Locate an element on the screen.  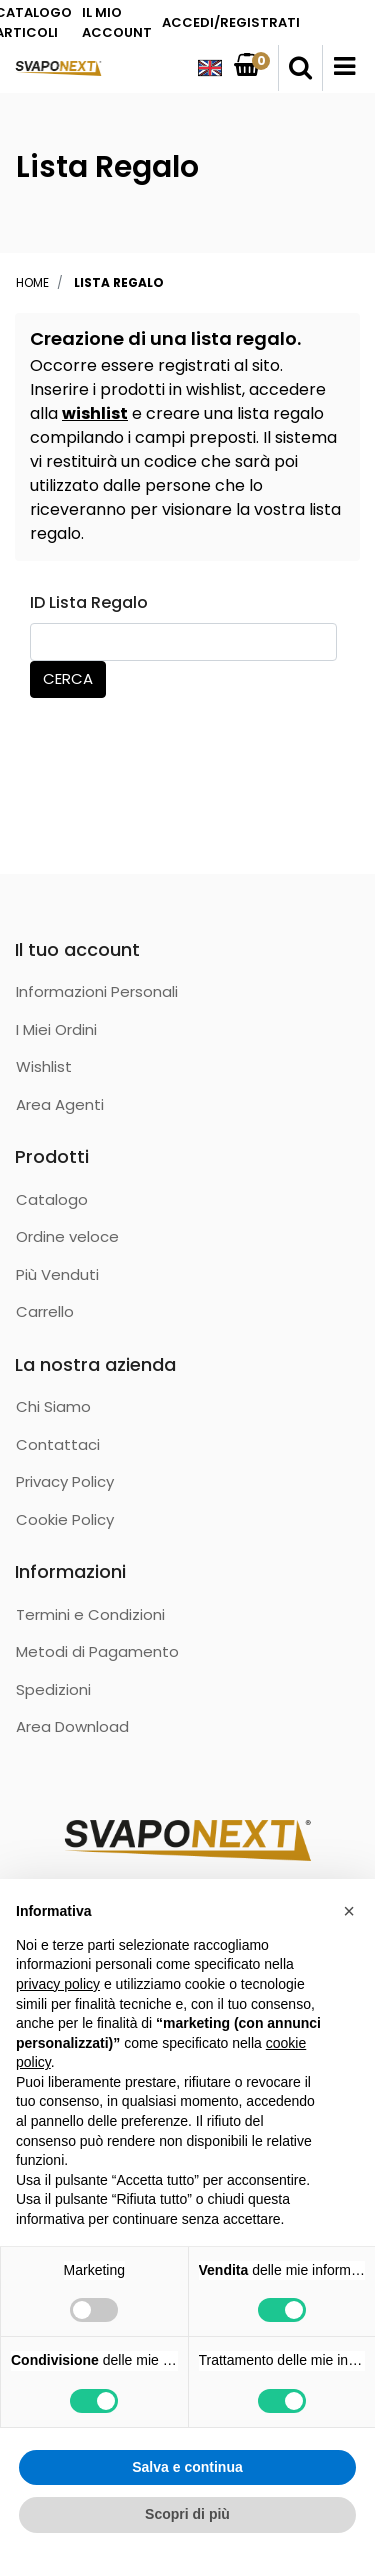
privacy policy [button] is located at coordinates (58, 1984).